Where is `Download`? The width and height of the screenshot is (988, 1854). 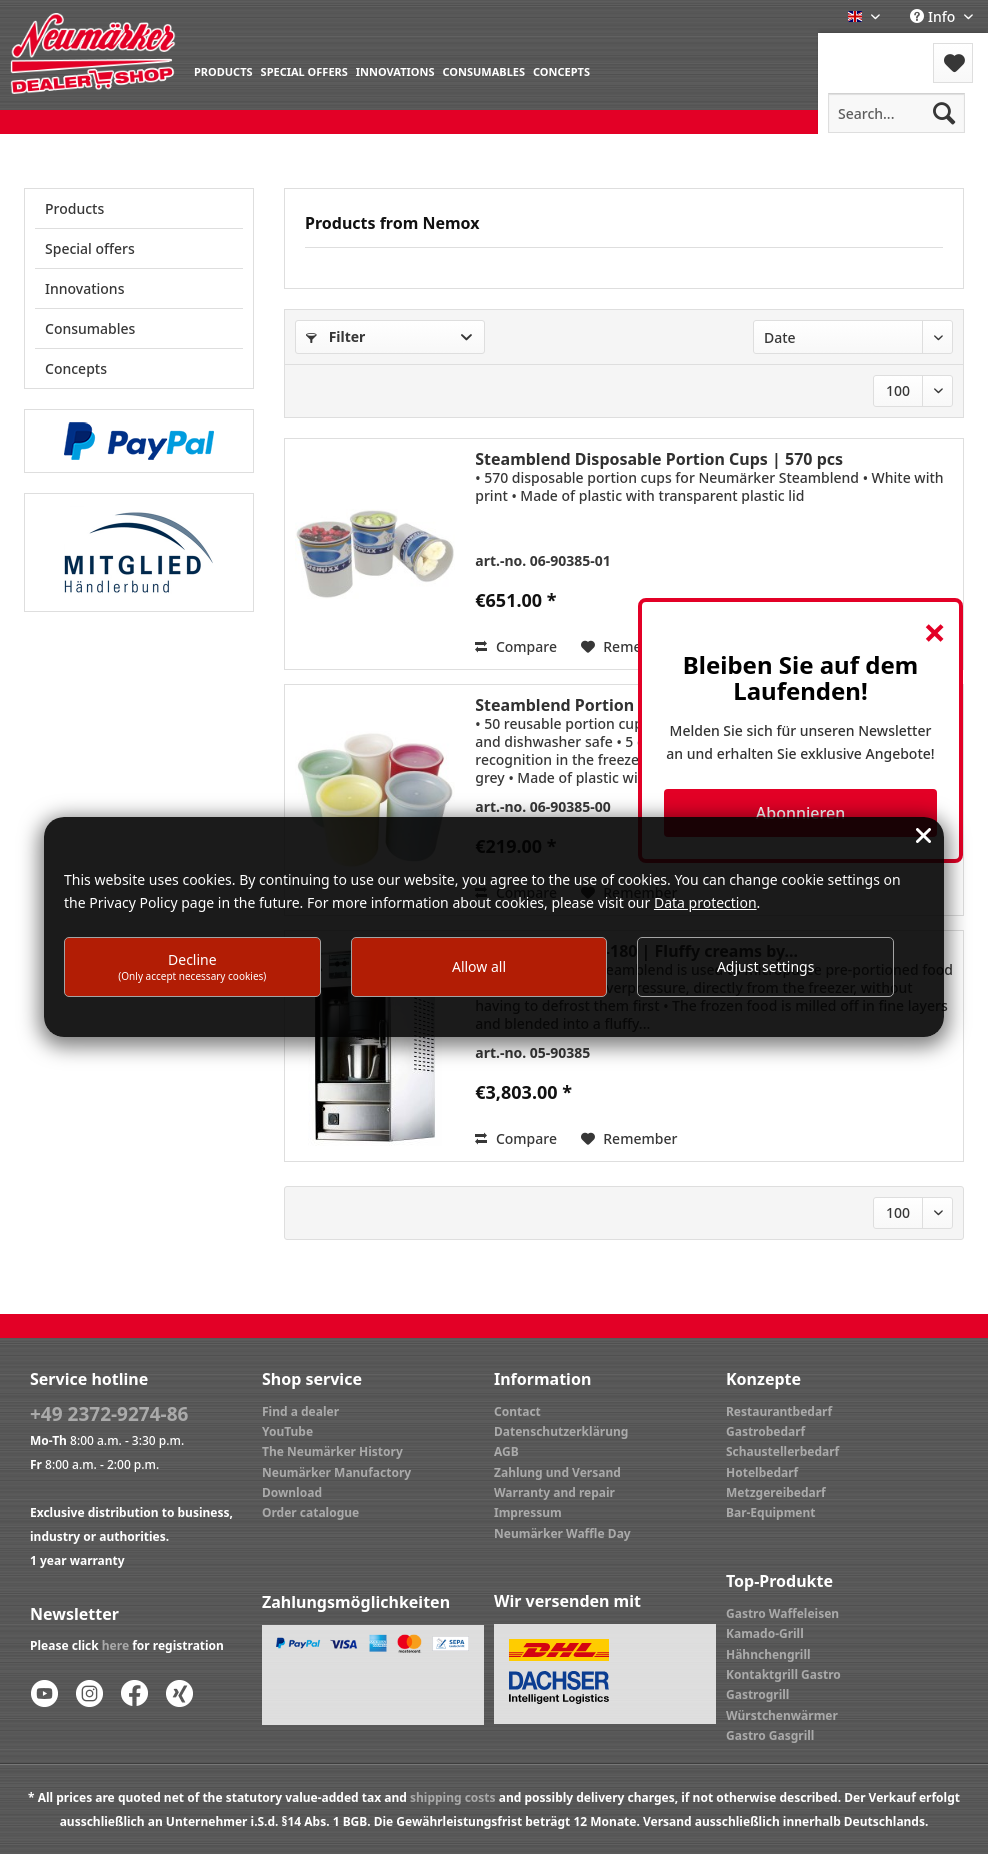 Download is located at coordinates (292, 1492).